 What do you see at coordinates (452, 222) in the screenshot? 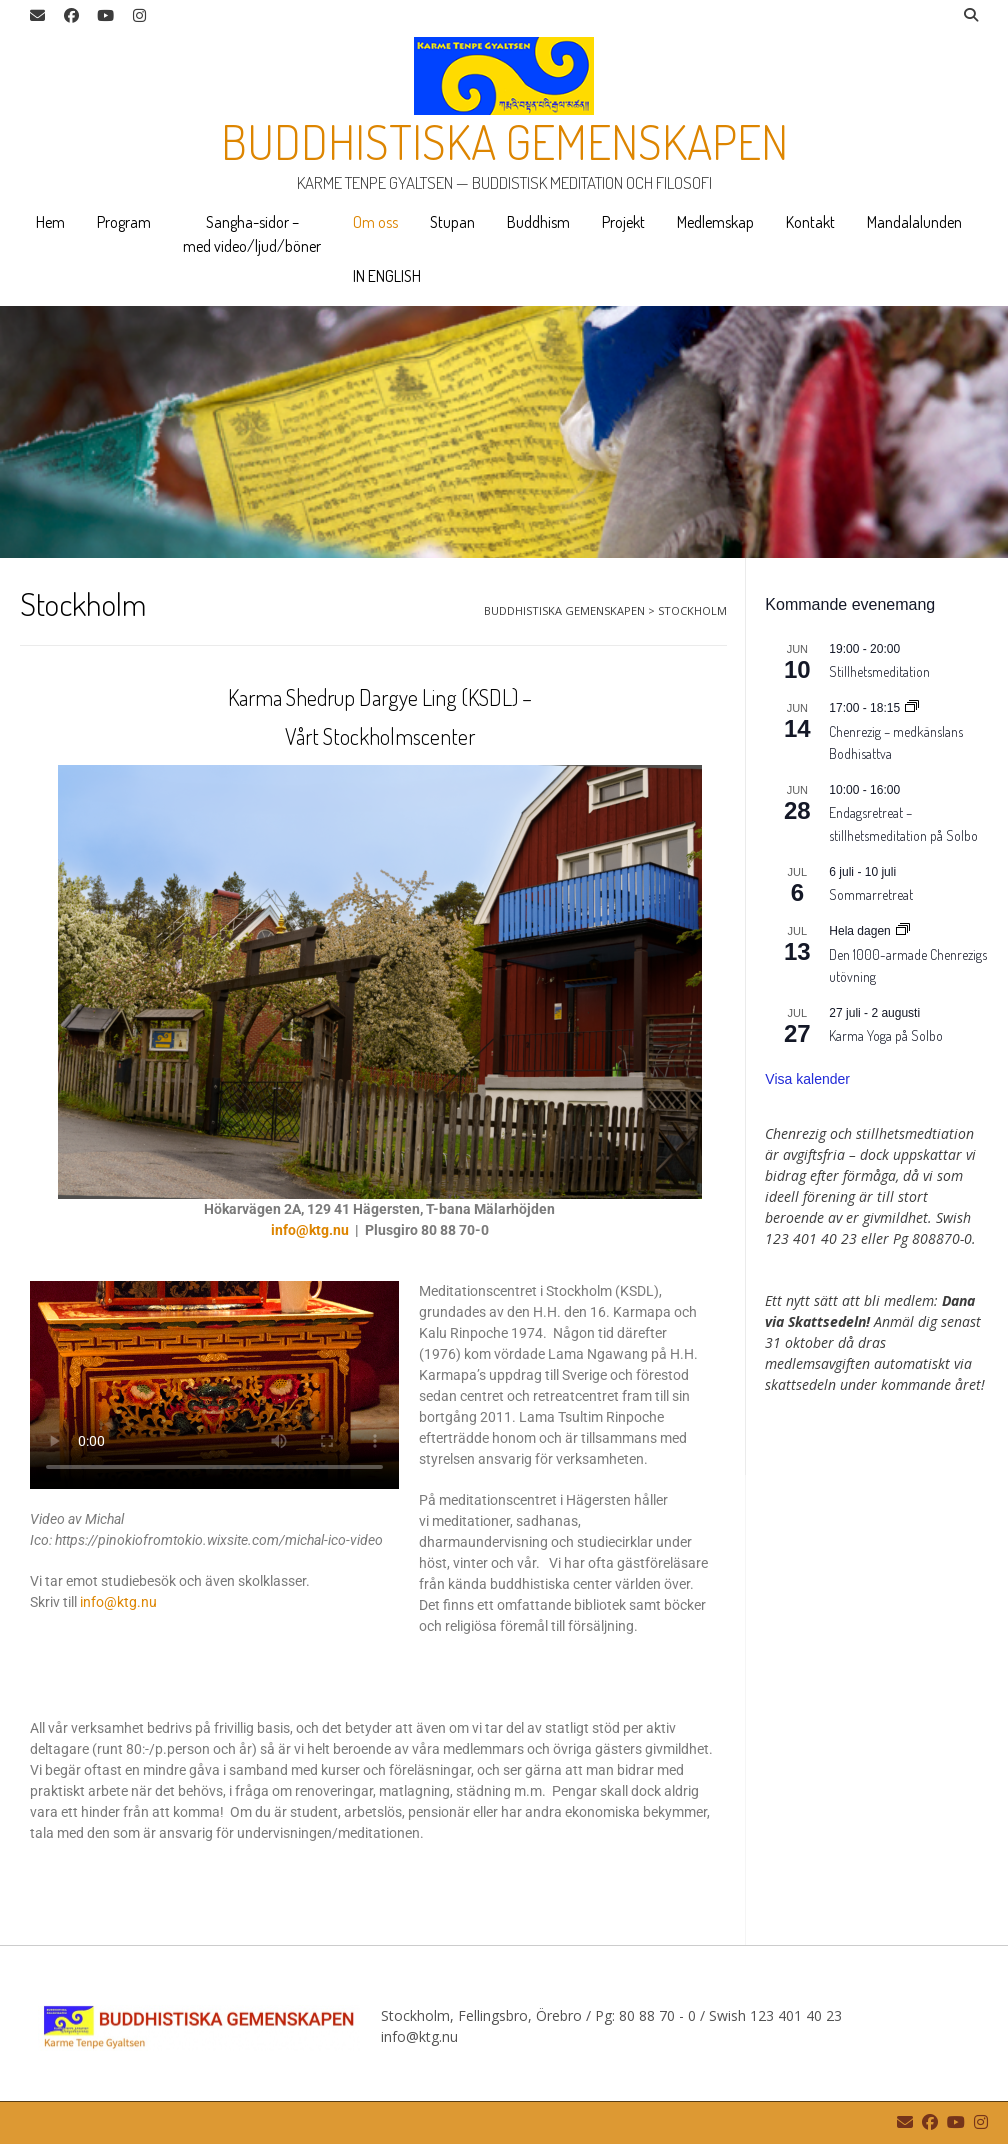
I see `Stupan` at bounding box center [452, 222].